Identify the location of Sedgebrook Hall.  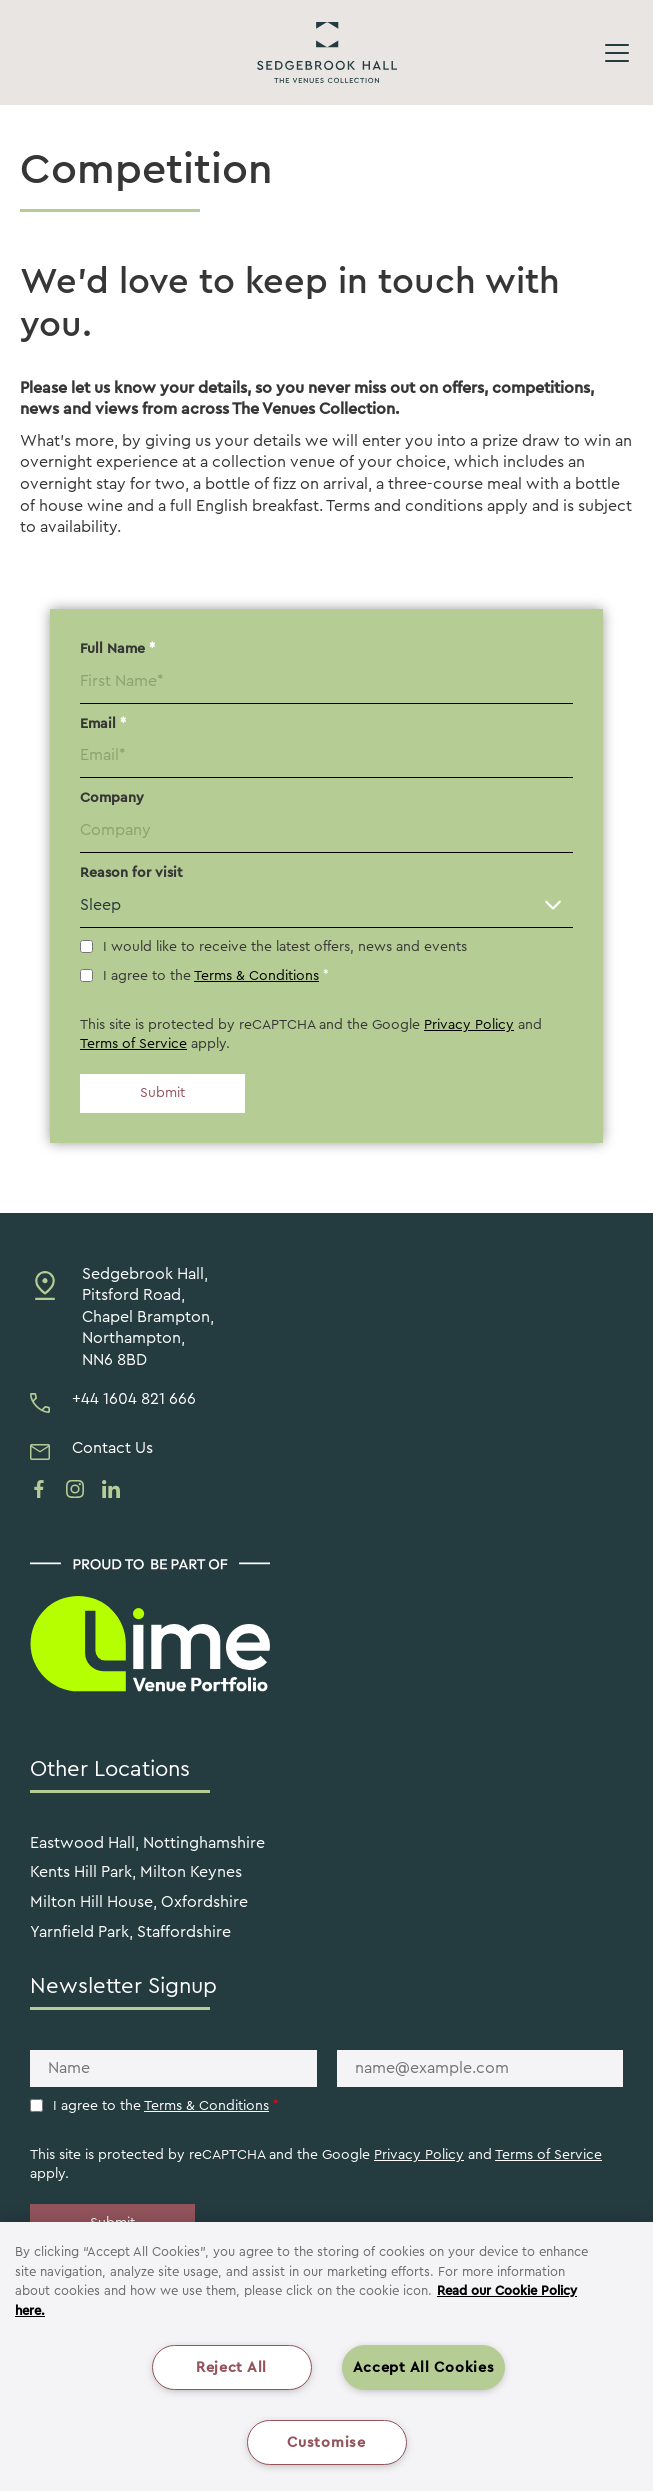
(327, 52).